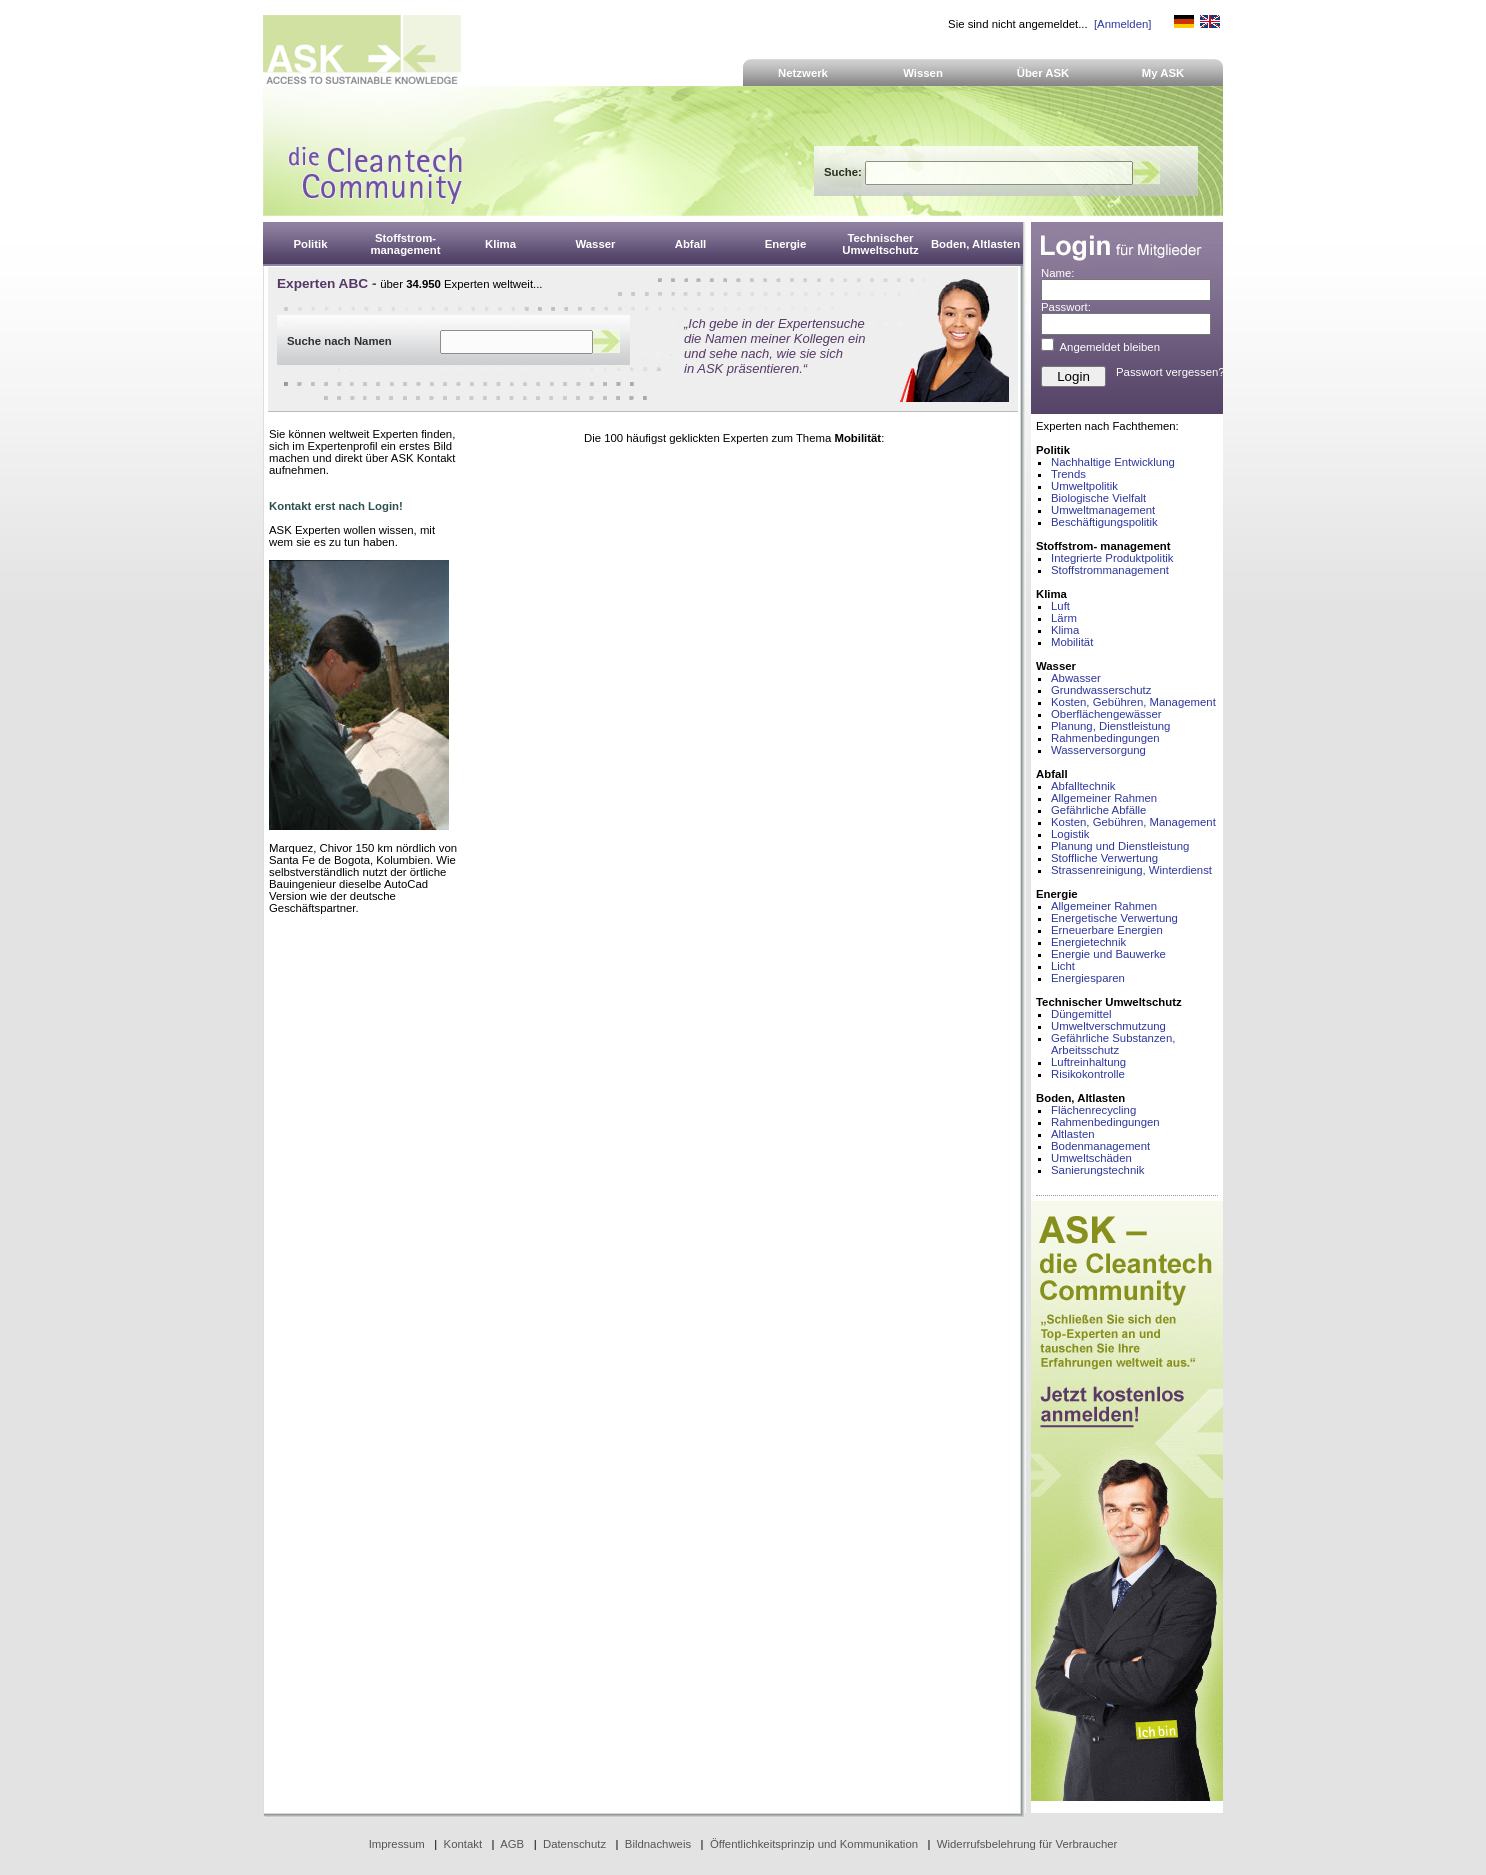  What do you see at coordinates (1063, 966) in the screenshot?
I see `Licht` at bounding box center [1063, 966].